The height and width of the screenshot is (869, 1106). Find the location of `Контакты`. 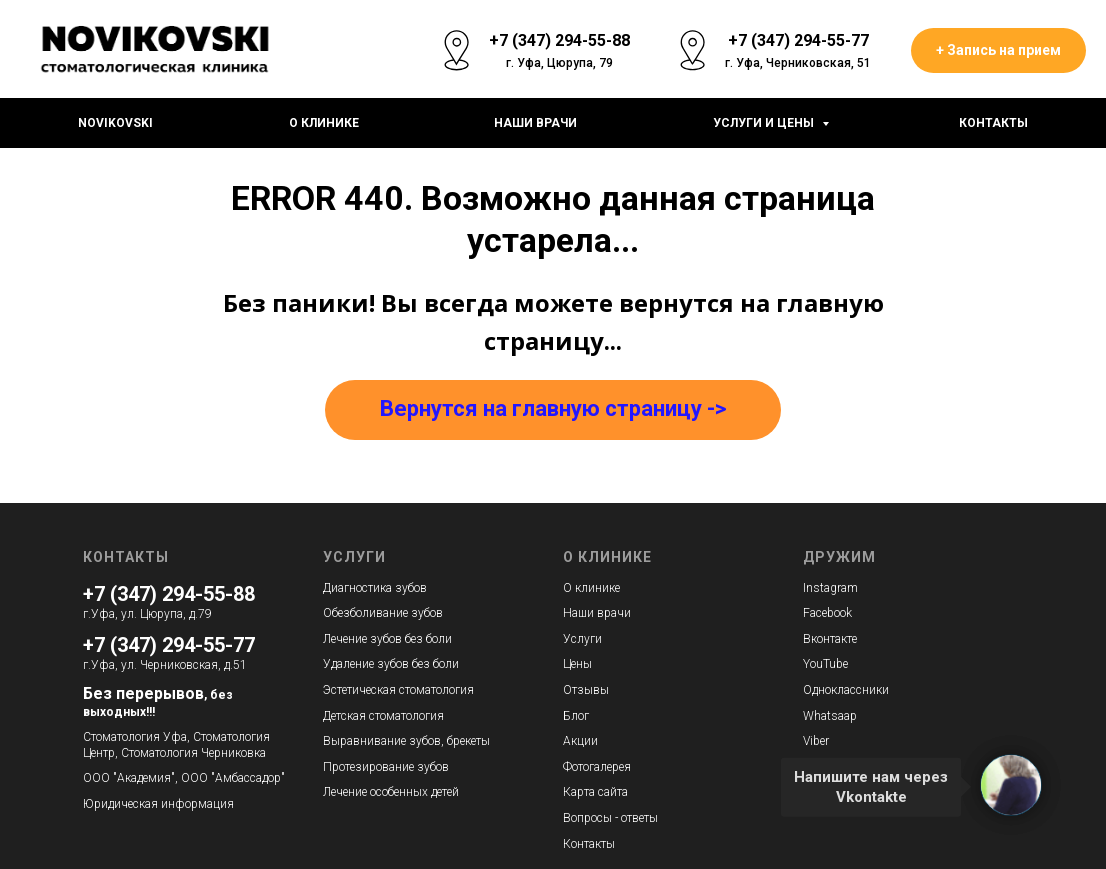

Контакты is located at coordinates (993, 123).